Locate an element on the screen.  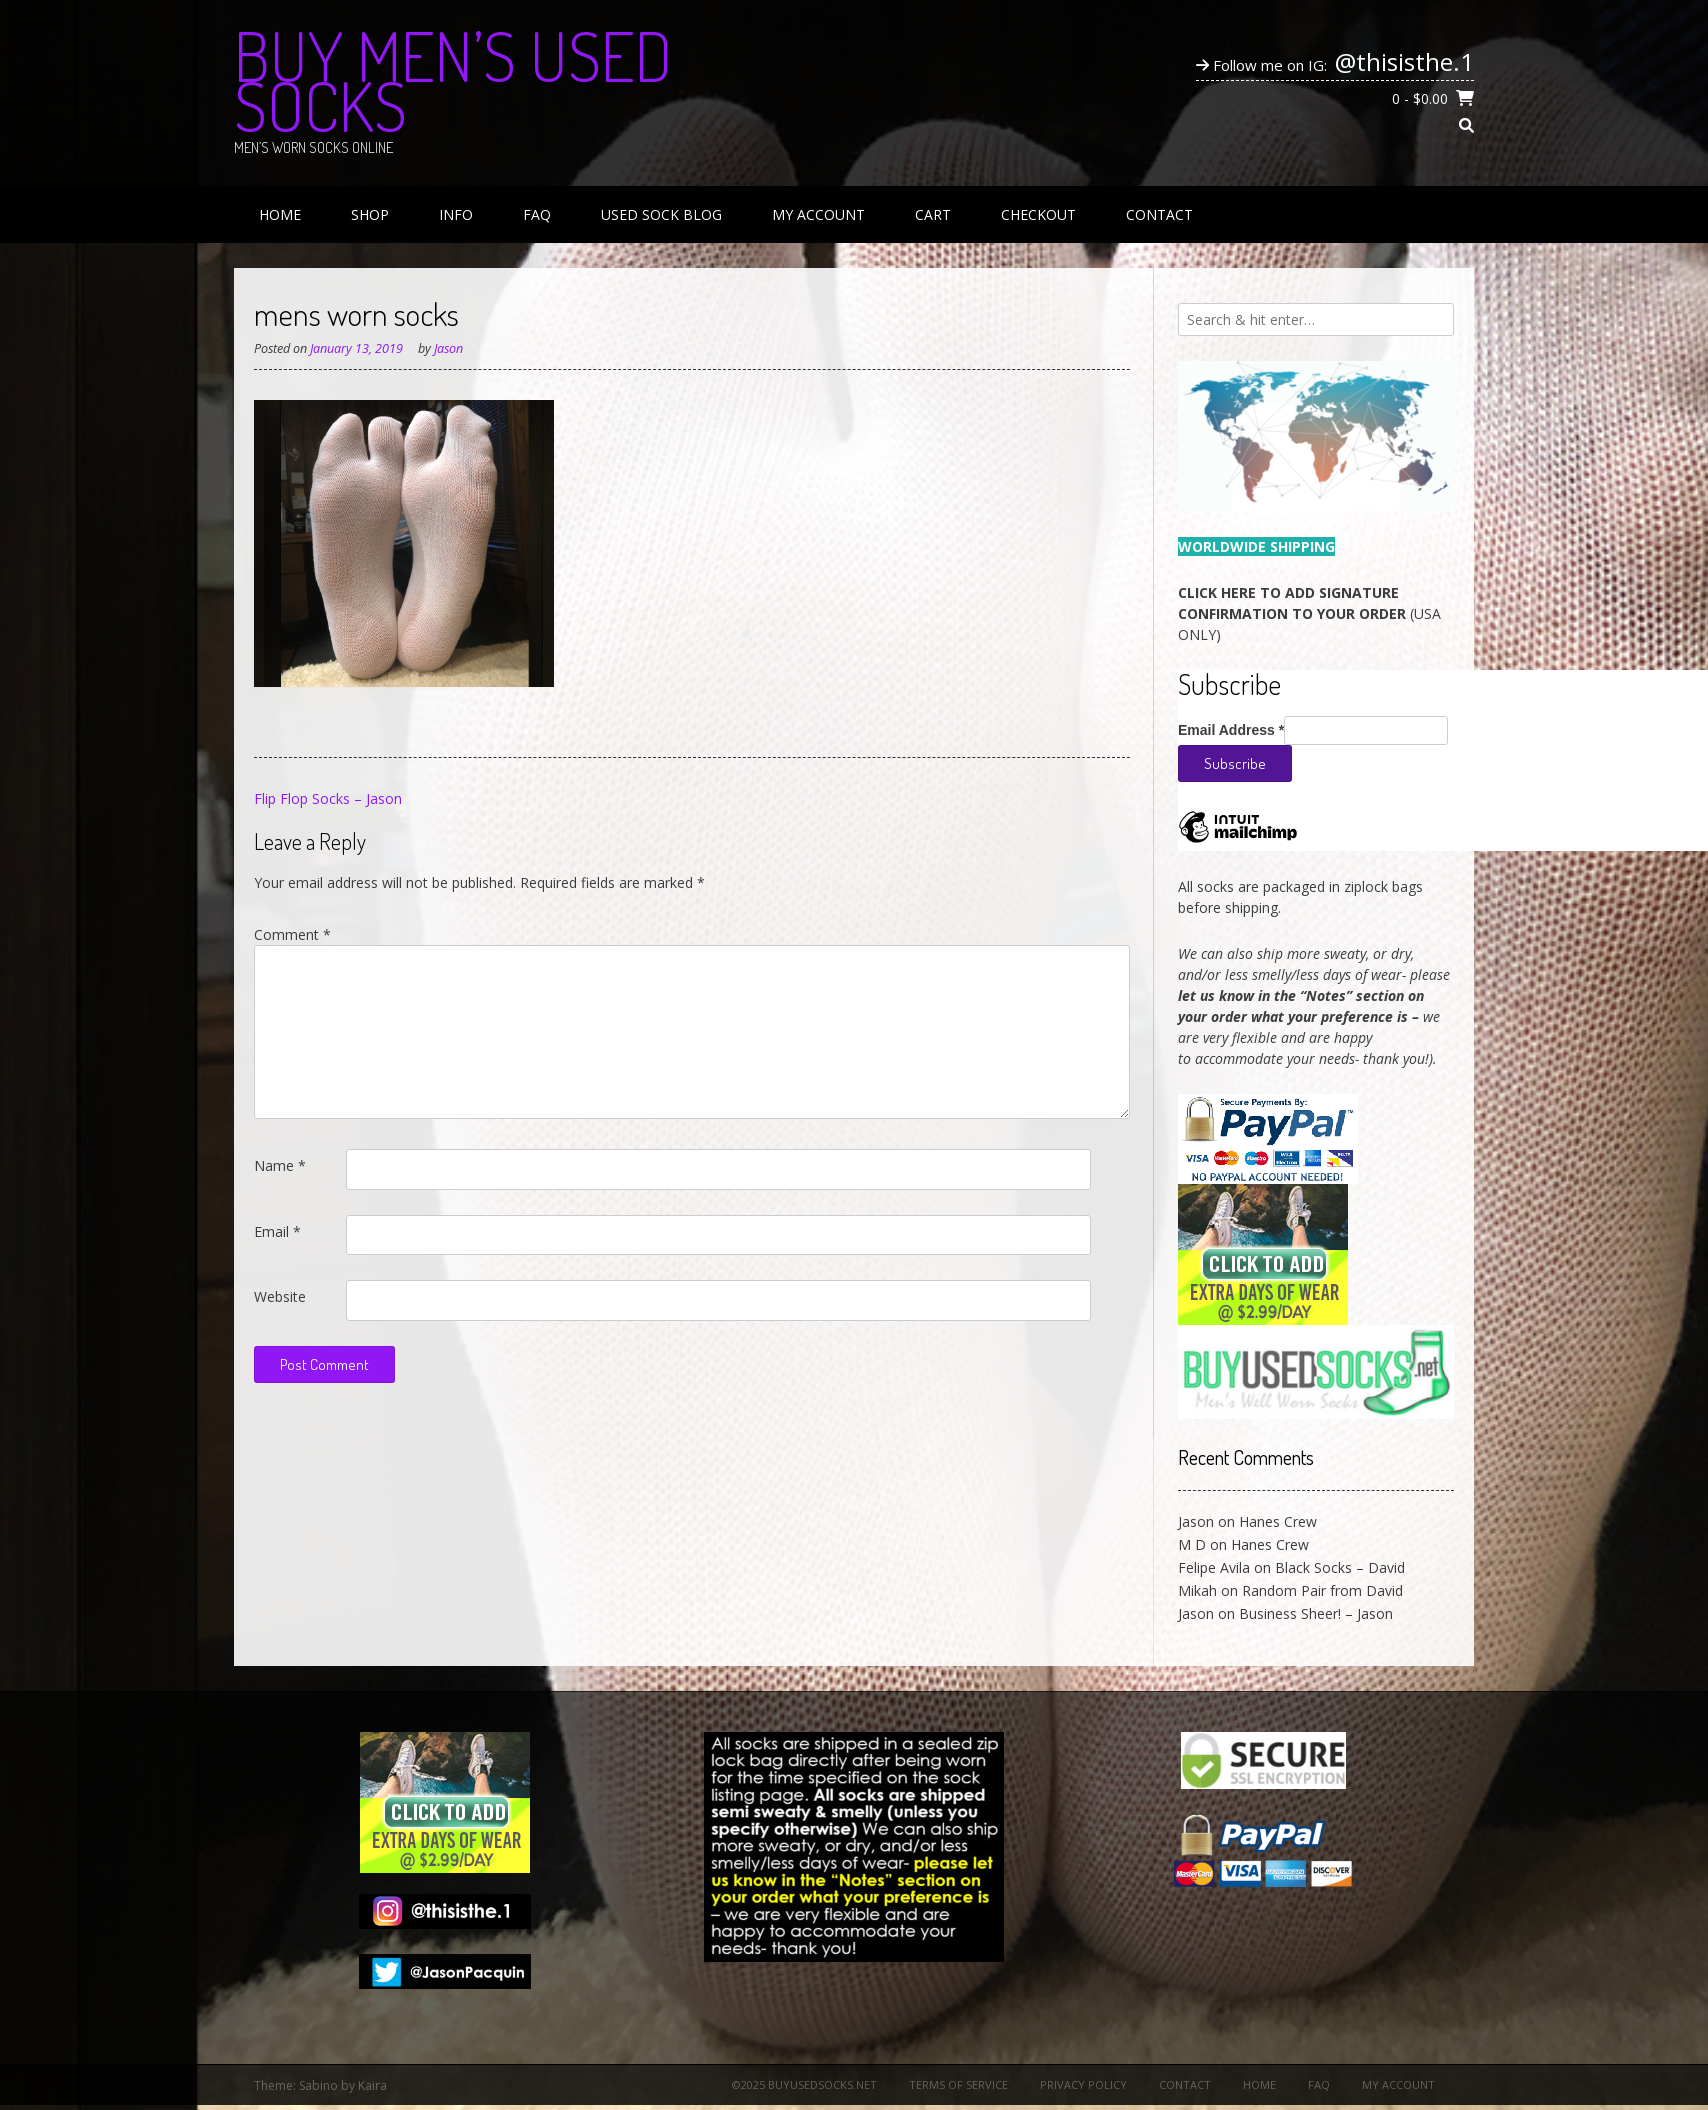
Name is located at coordinates (280, 1165).